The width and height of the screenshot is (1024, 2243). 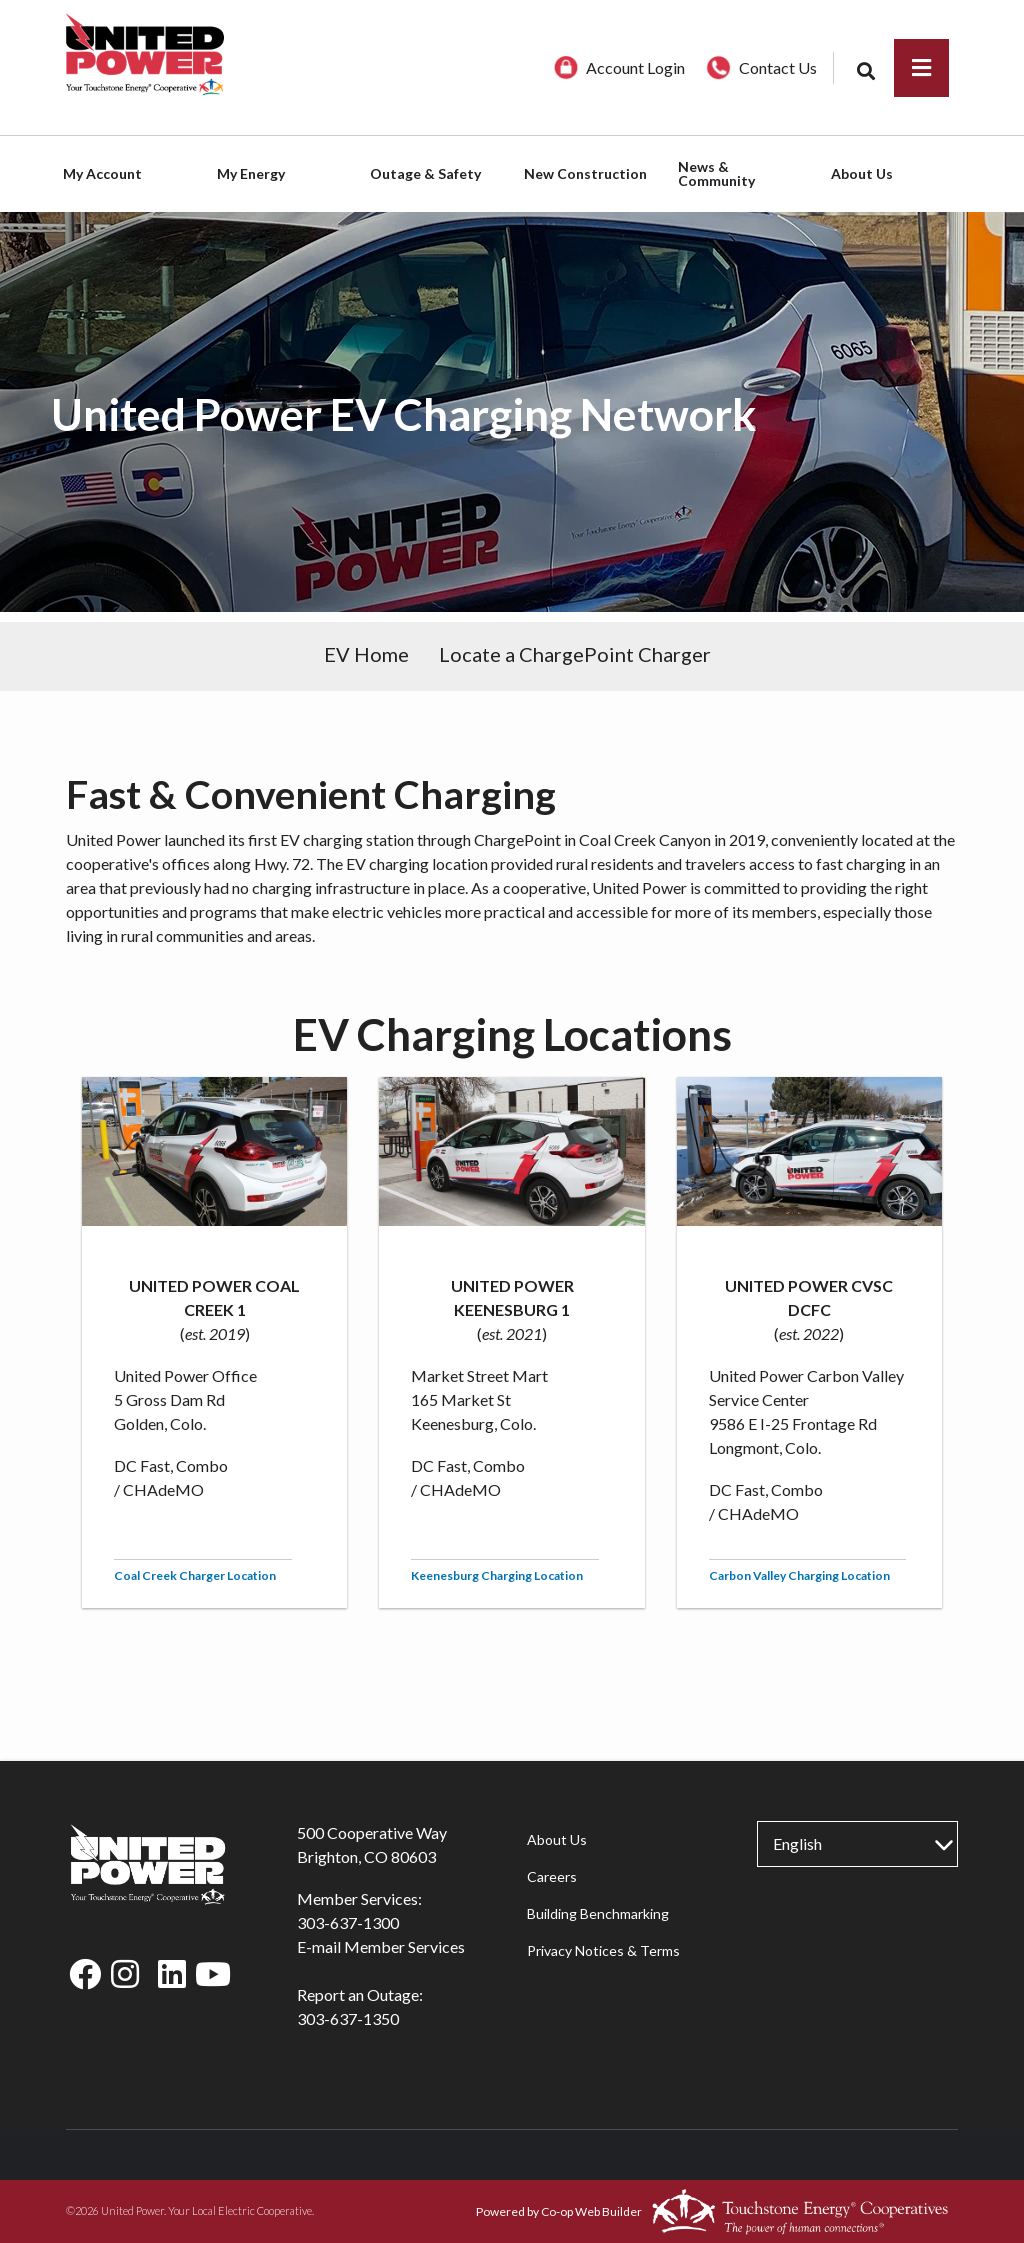 What do you see at coordinates (497, 1575) in the screenshot?
I see `Keenesburg Charging Location` at bounding box center [497, 1575].